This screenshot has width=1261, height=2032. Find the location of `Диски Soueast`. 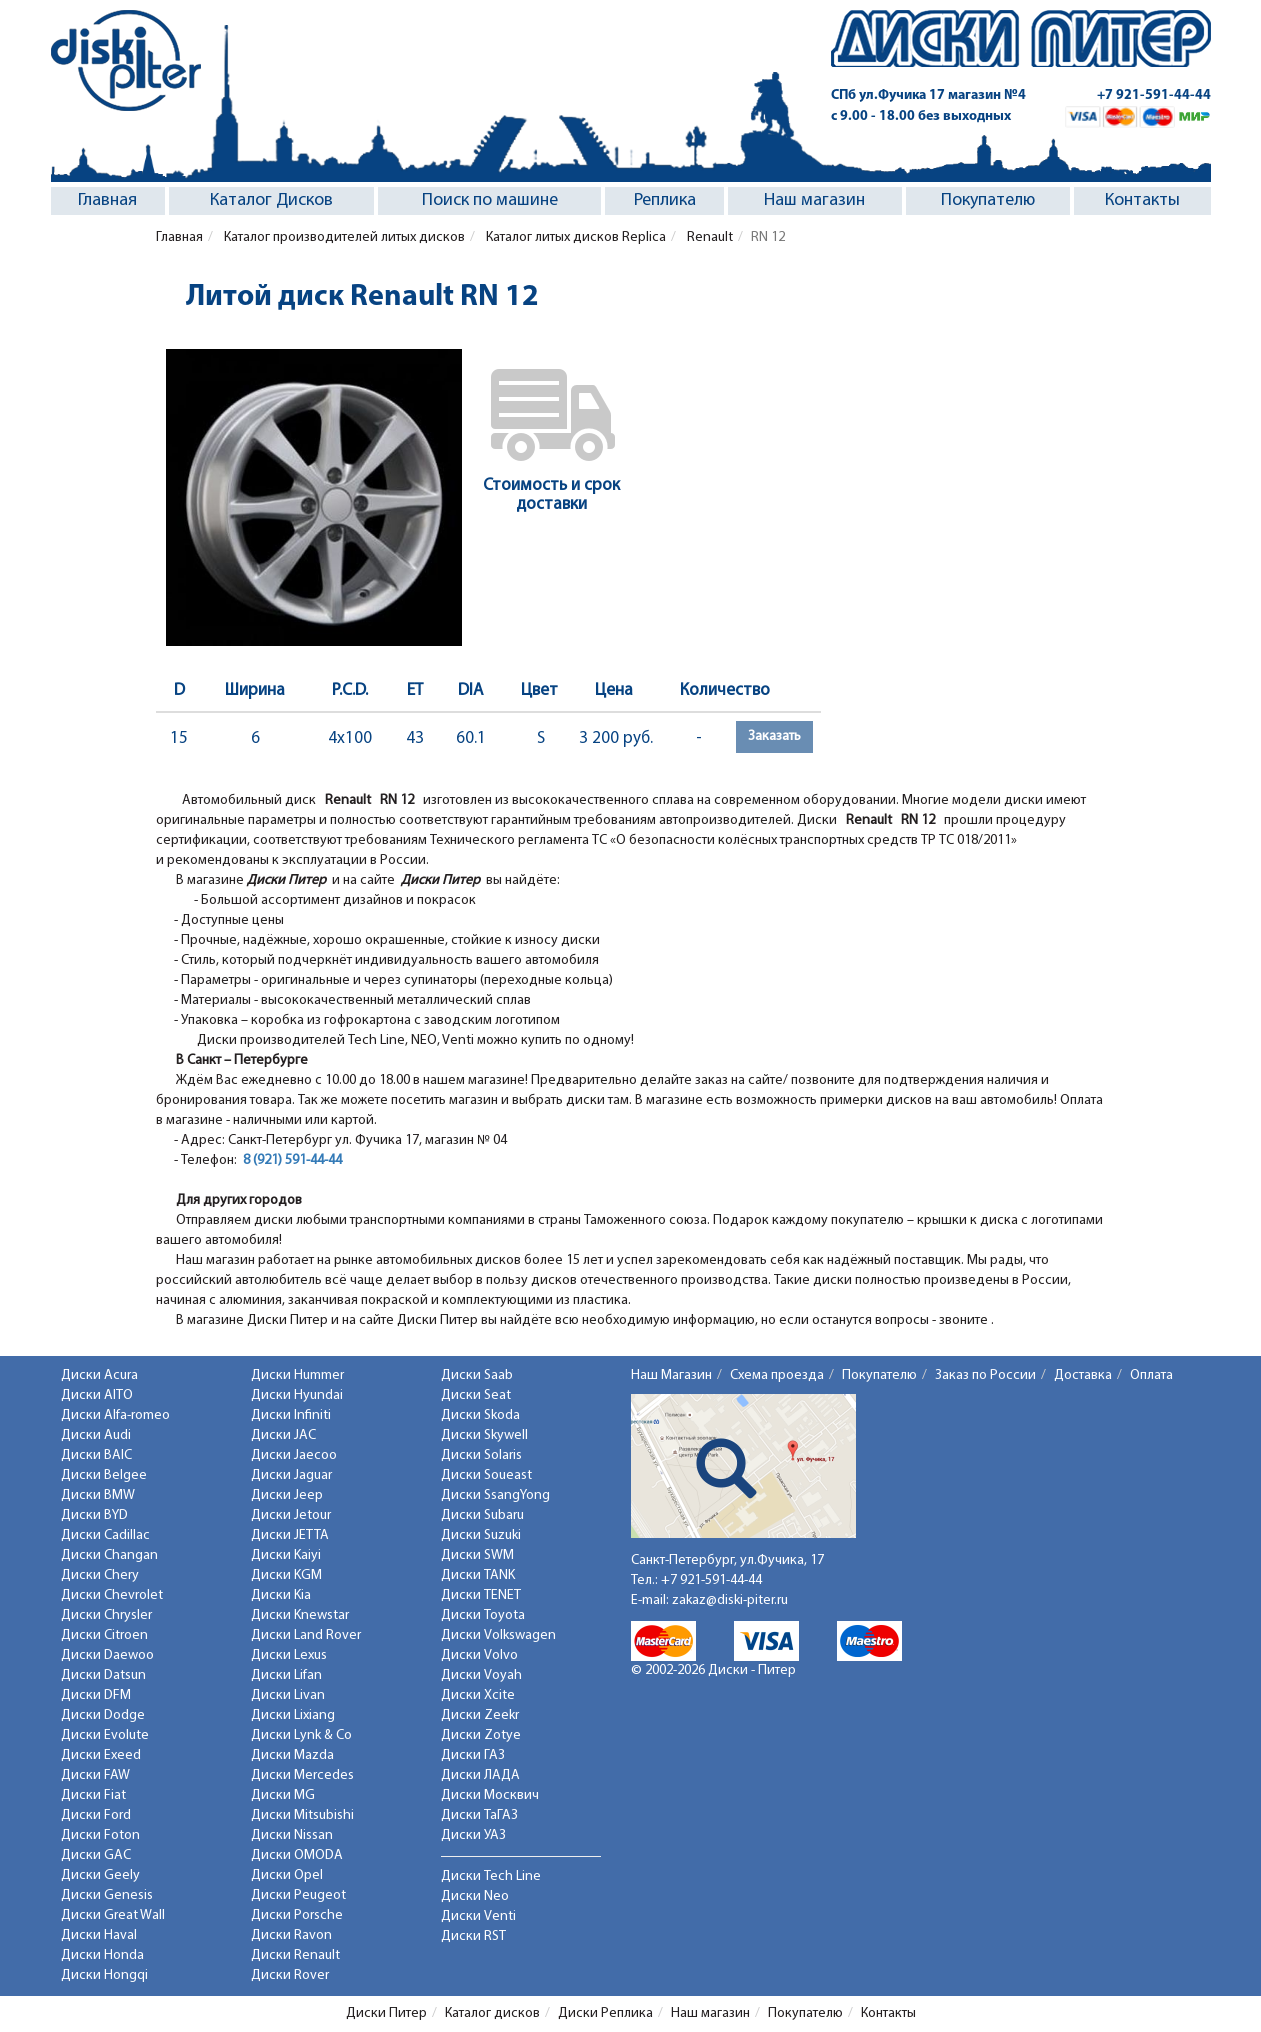

Диски Soueast is located at coordinates (486, 1475).